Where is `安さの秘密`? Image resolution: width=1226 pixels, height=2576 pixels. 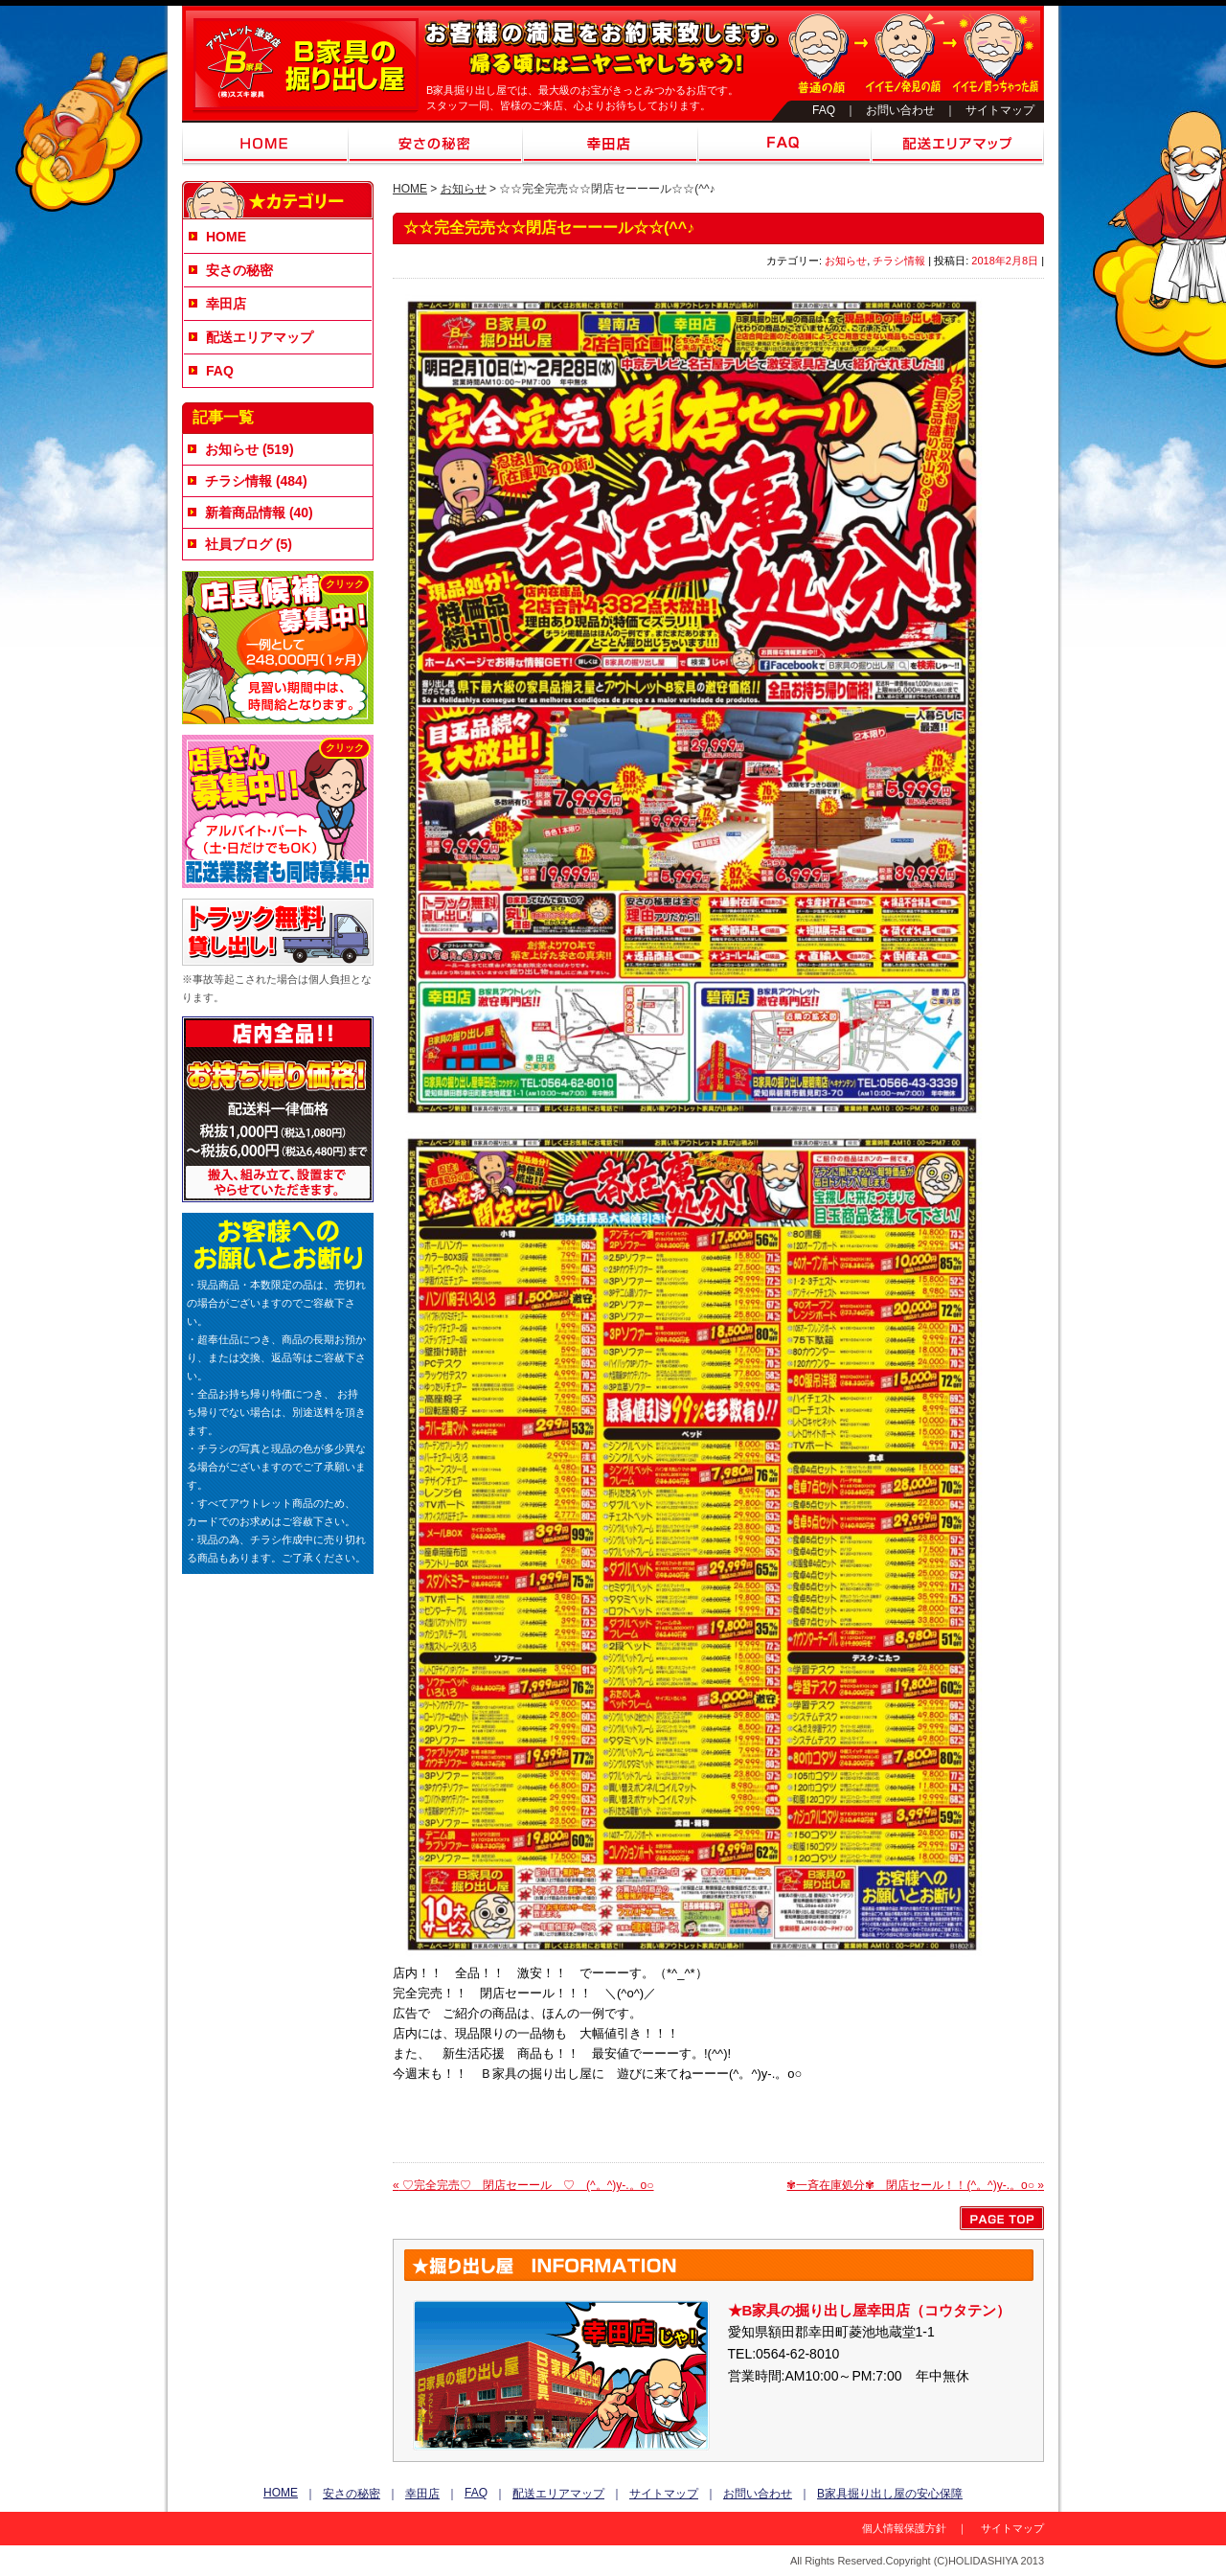 安さの秘密 is located at coordinates (435, 144).